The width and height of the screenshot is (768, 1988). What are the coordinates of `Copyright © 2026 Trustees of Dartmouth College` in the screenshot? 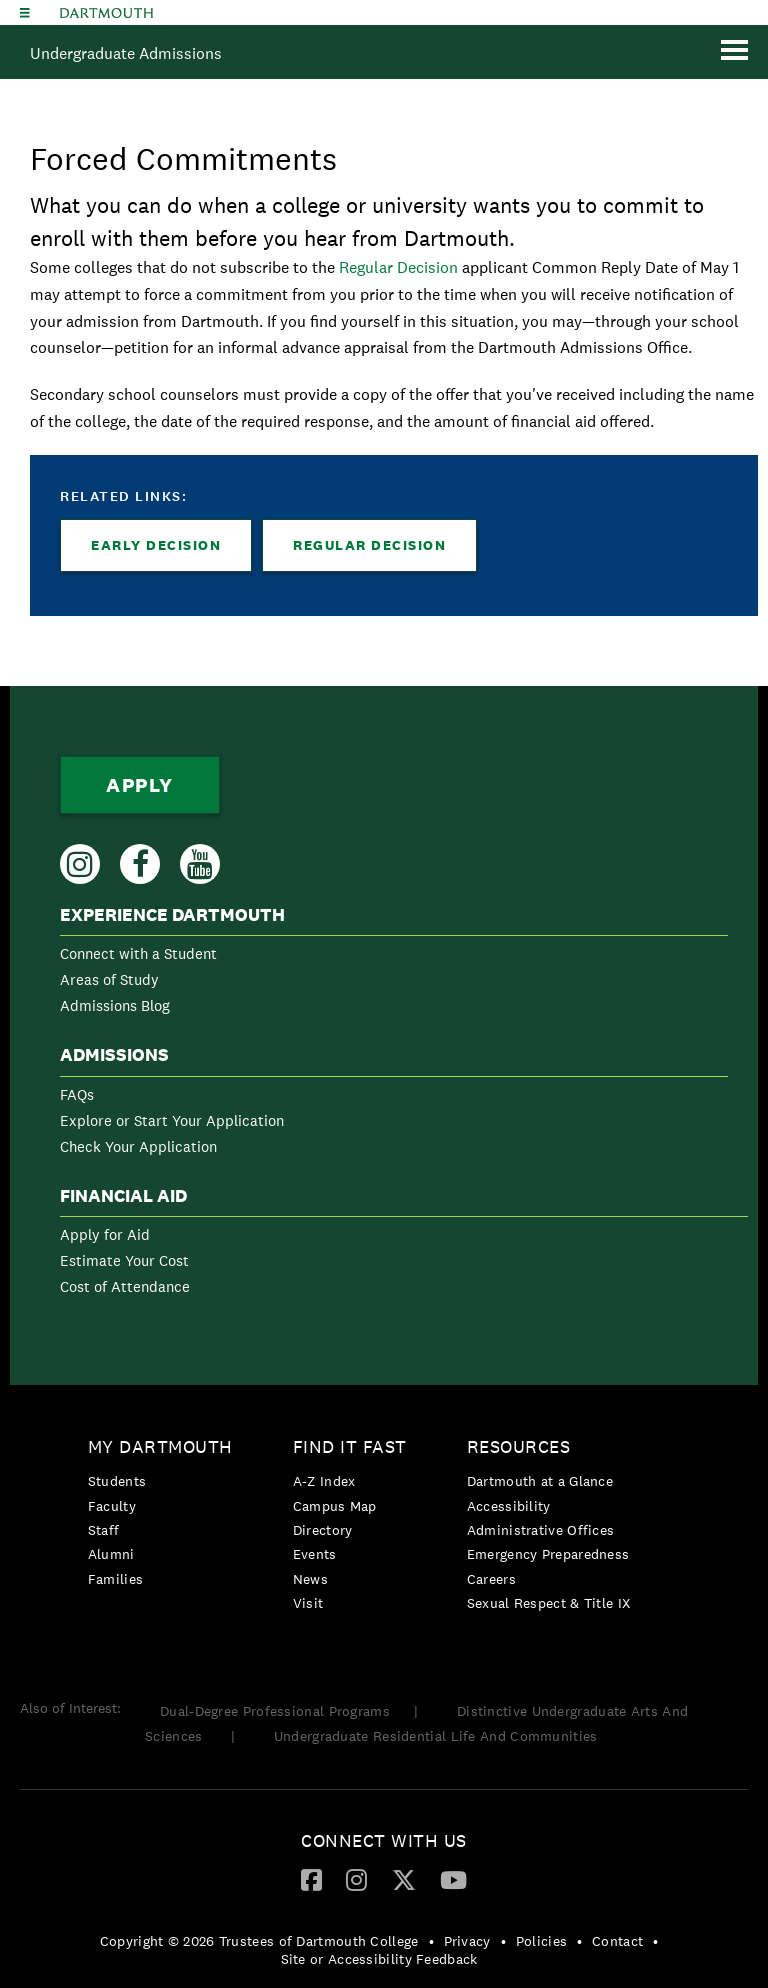 It's located at (259, 1941).